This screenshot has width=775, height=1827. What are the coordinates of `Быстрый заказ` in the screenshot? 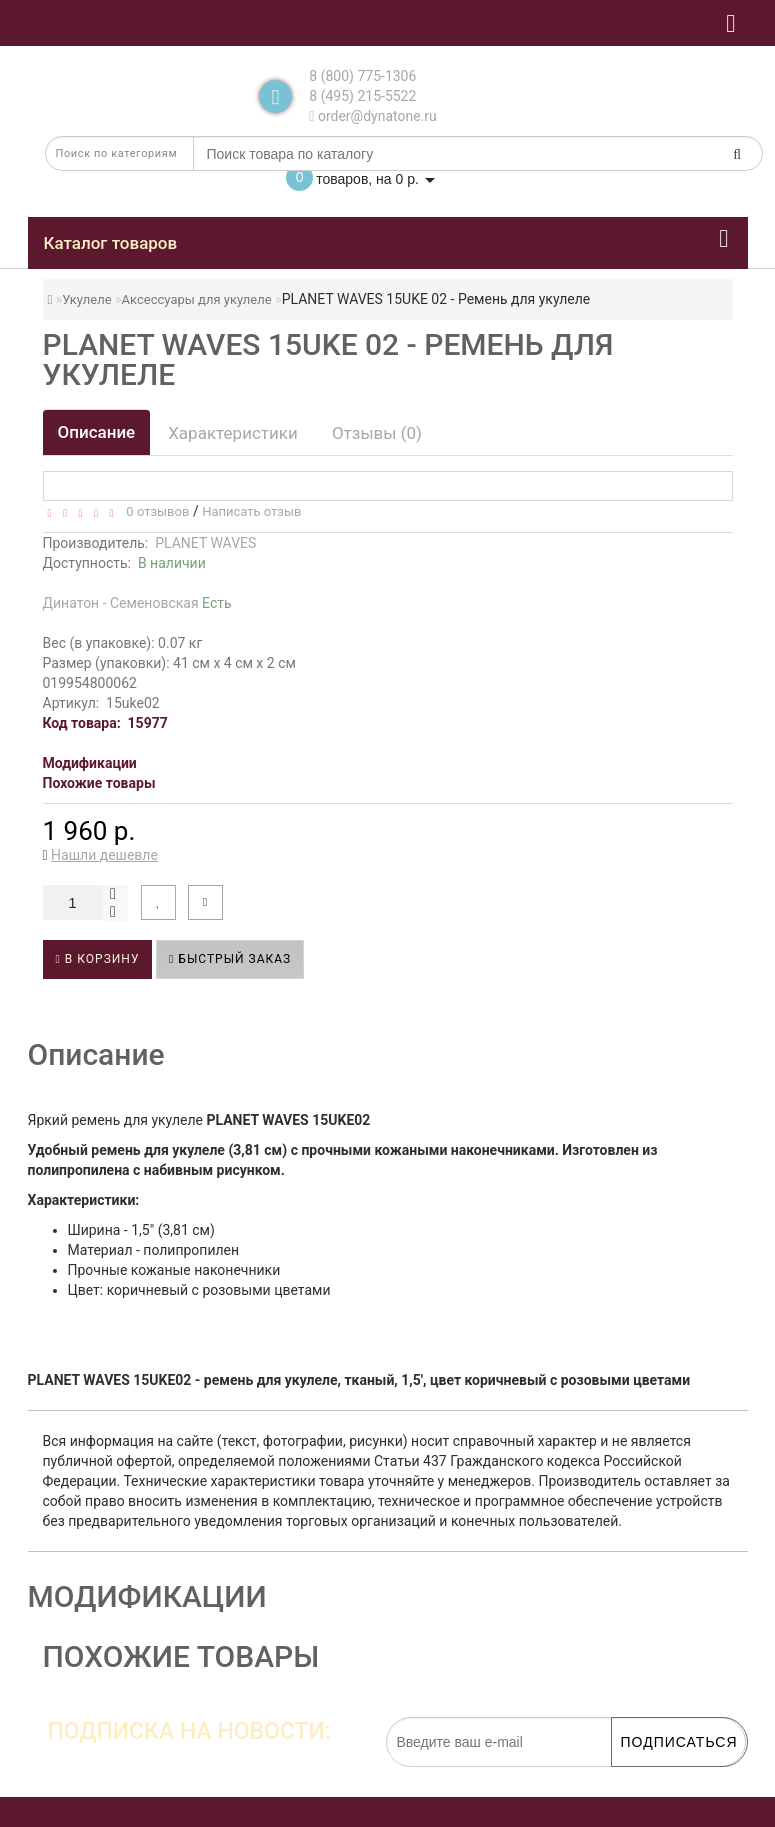 It's located at (230, 959).